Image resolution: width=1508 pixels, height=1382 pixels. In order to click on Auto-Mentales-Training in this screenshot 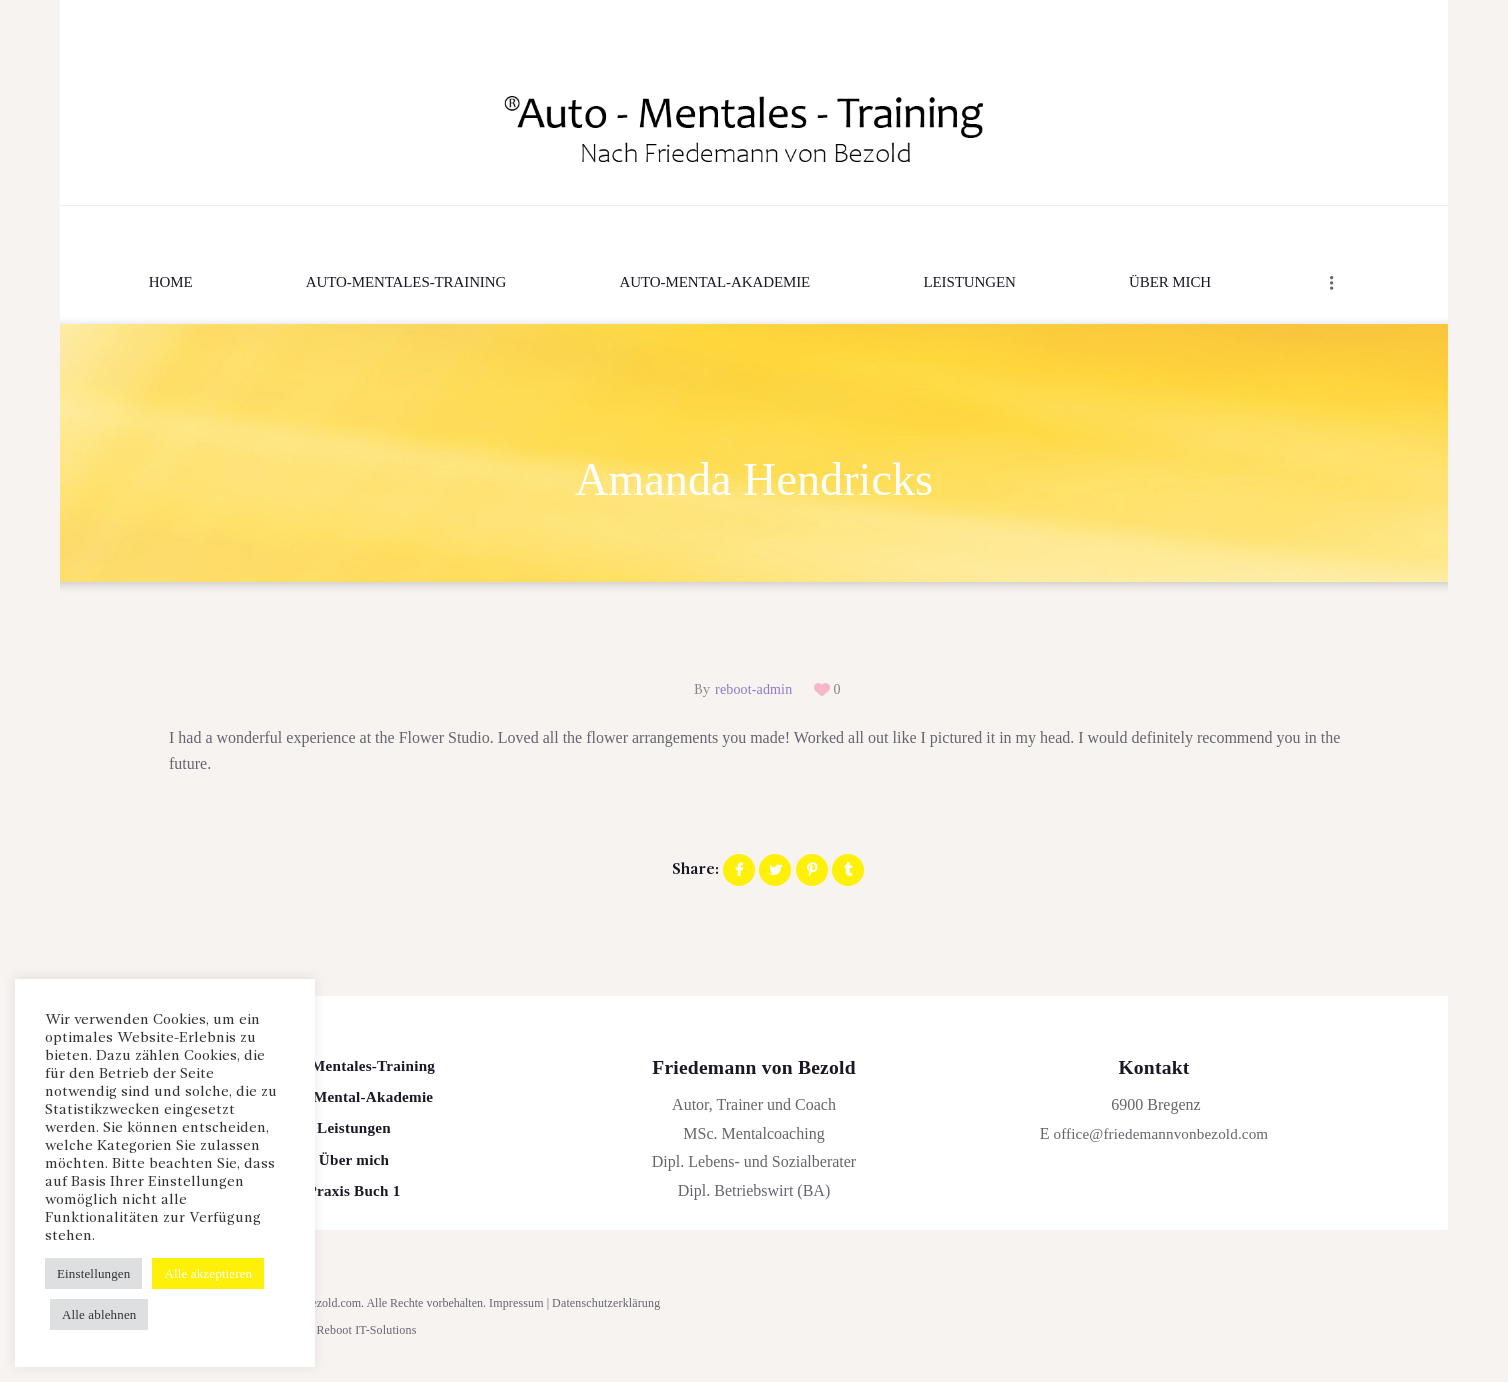, I will do `click(353, 1068)`.